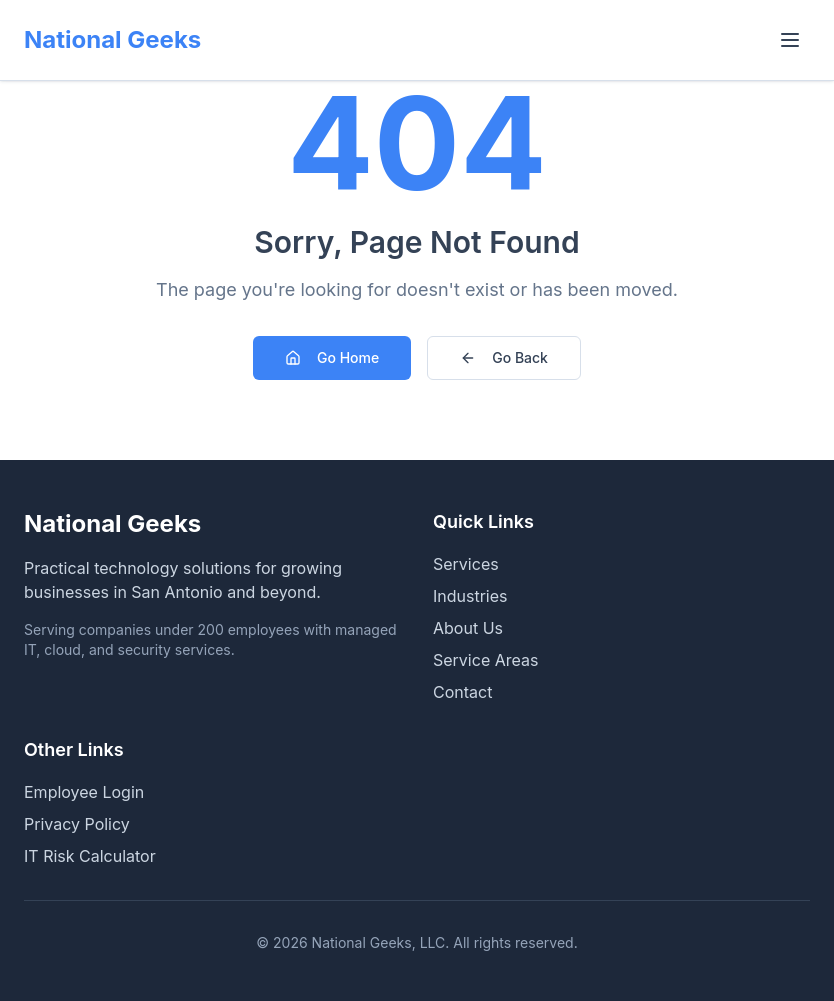  I want to click on IT Risk Calculator, so click(90, 856).